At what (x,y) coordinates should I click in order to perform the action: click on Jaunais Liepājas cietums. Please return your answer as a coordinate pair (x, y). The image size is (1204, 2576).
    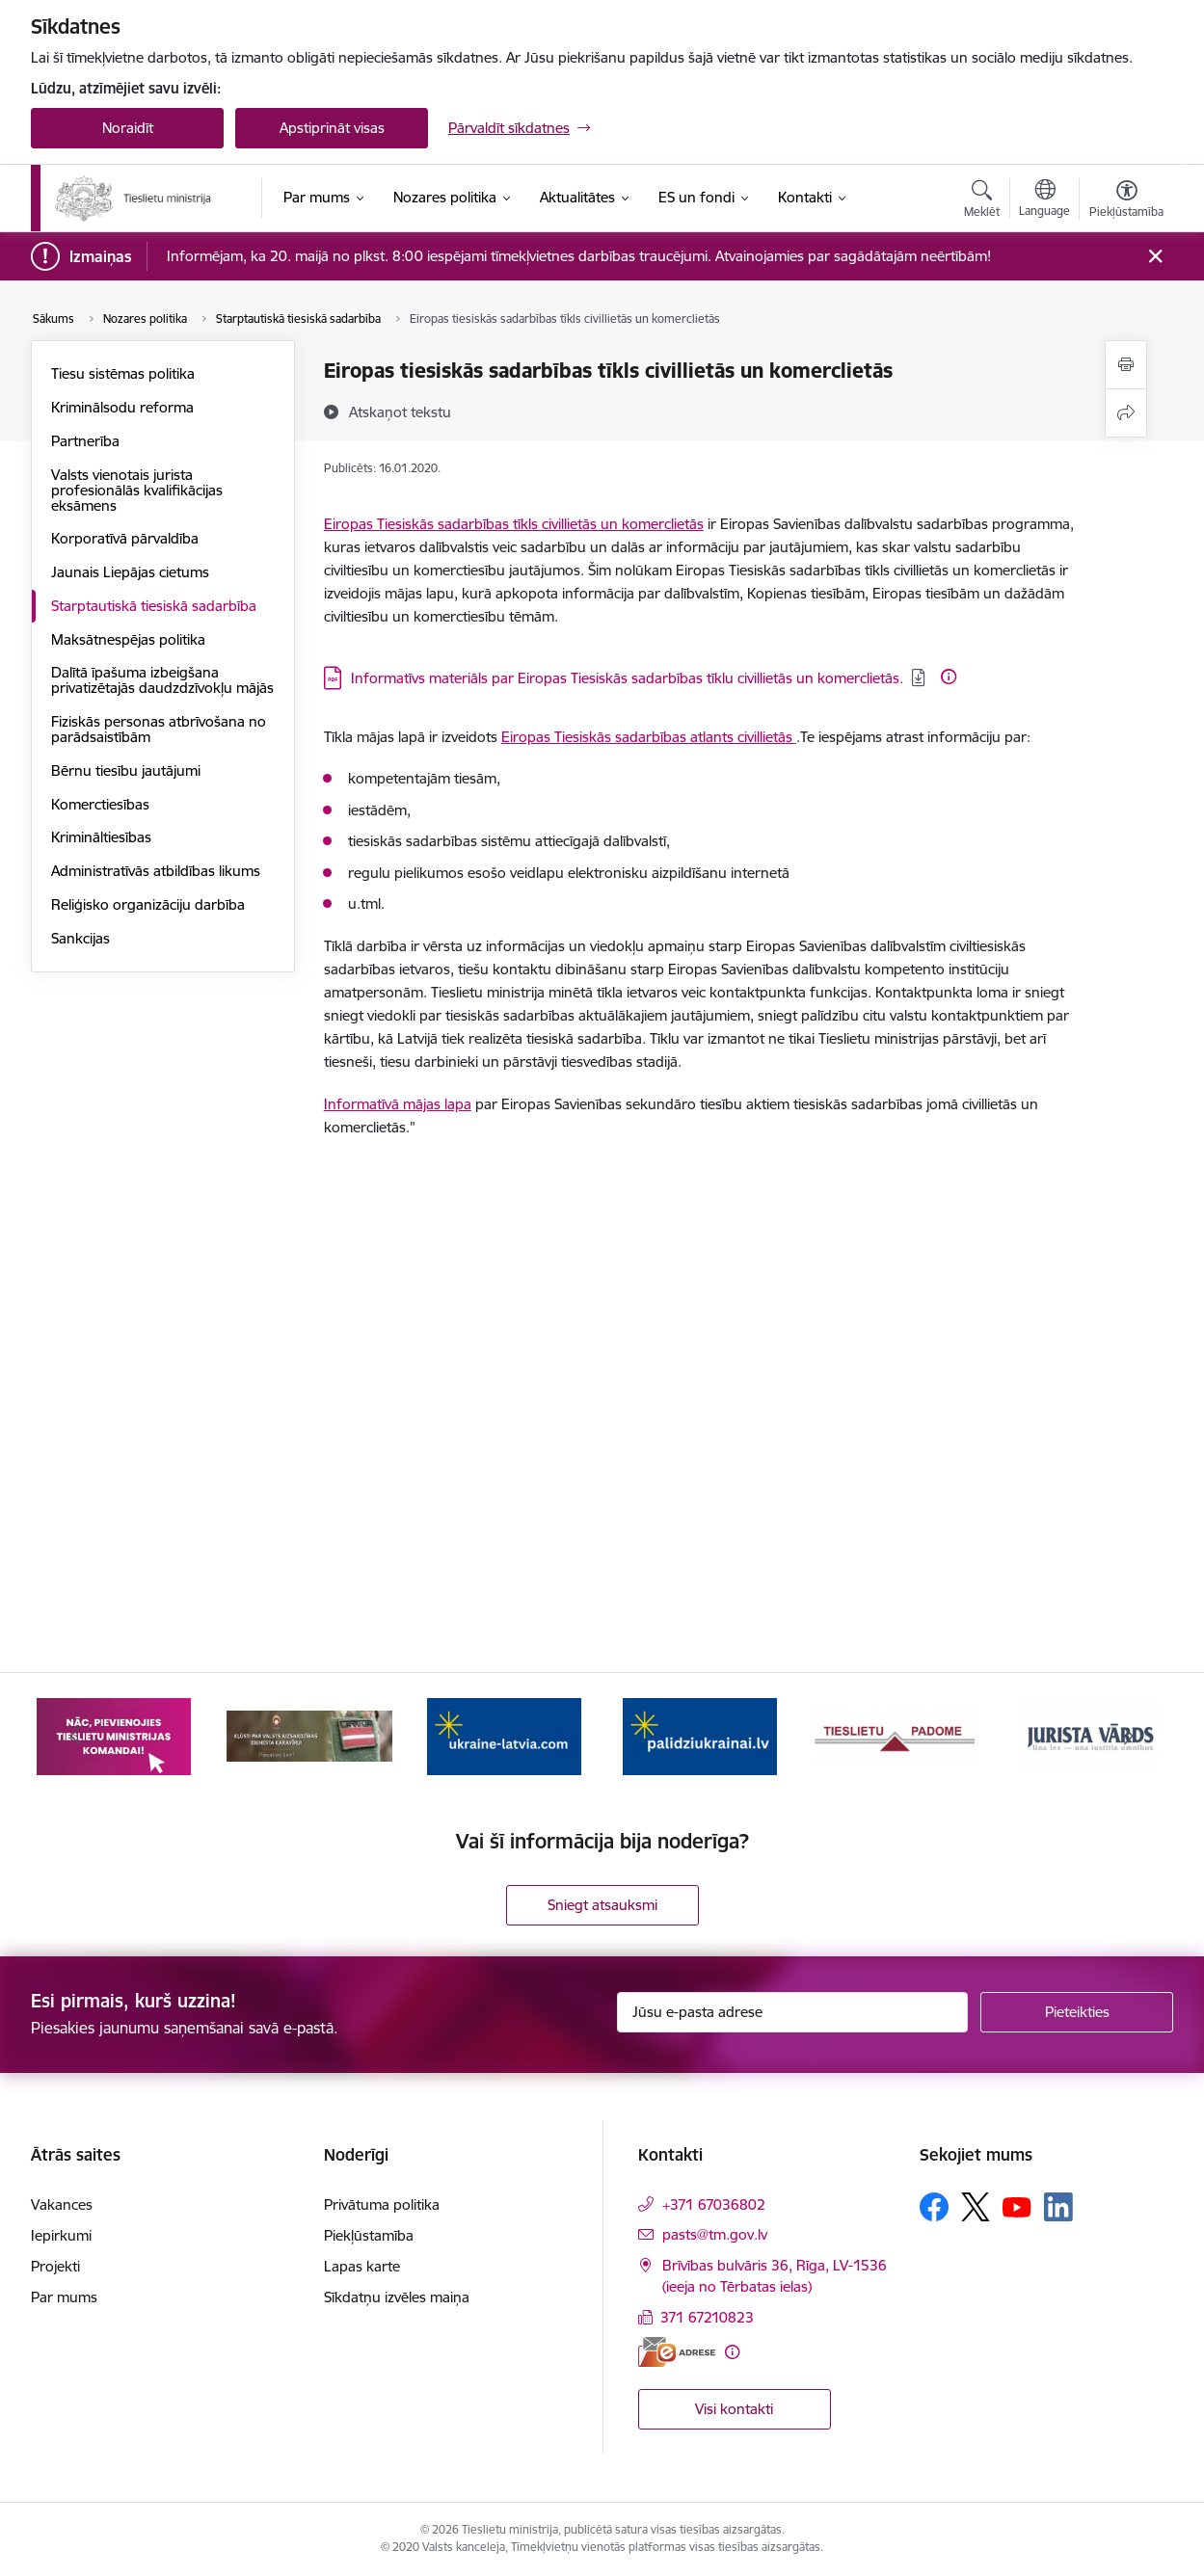
    Looking at the image, I should click on (130, 572).